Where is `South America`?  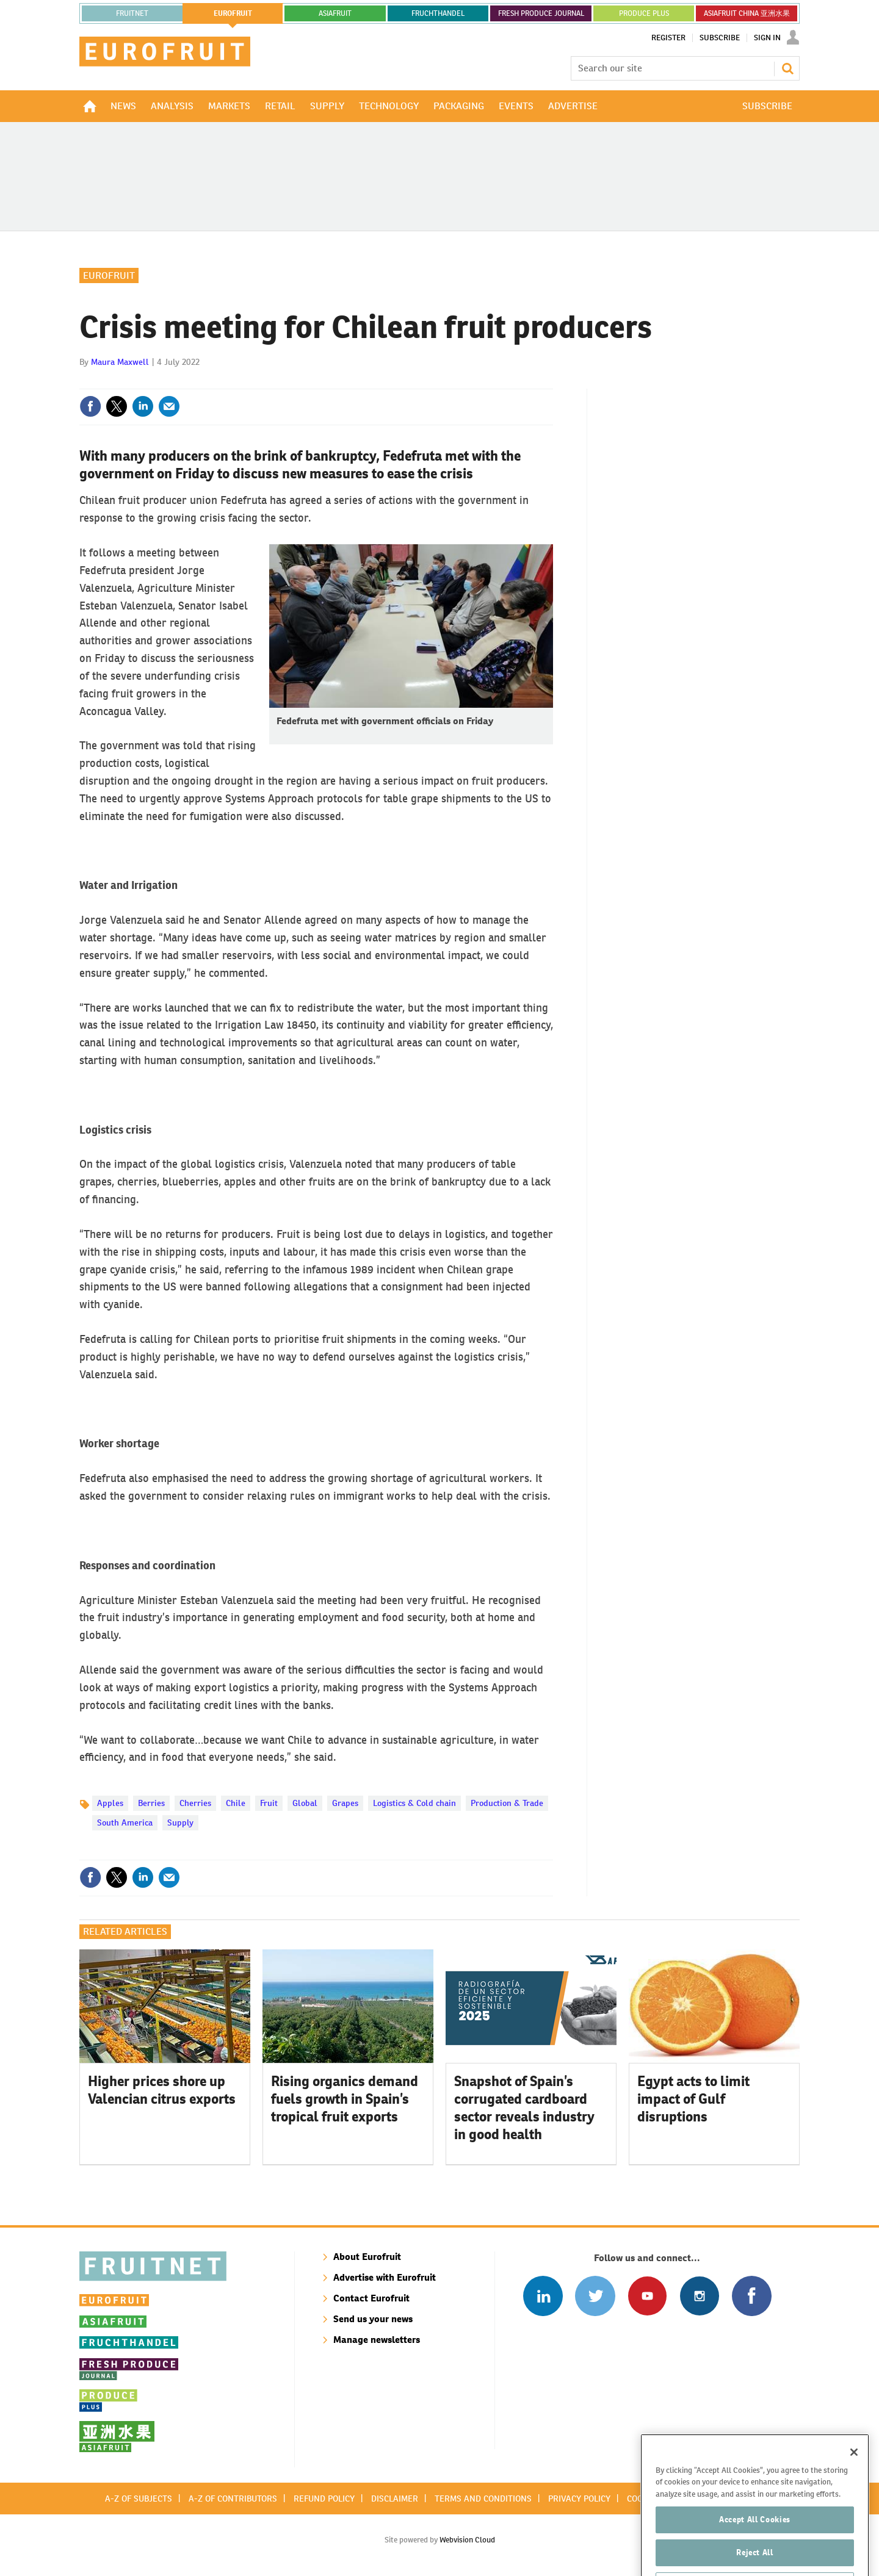
South America is located at coordinates (125, 1822).